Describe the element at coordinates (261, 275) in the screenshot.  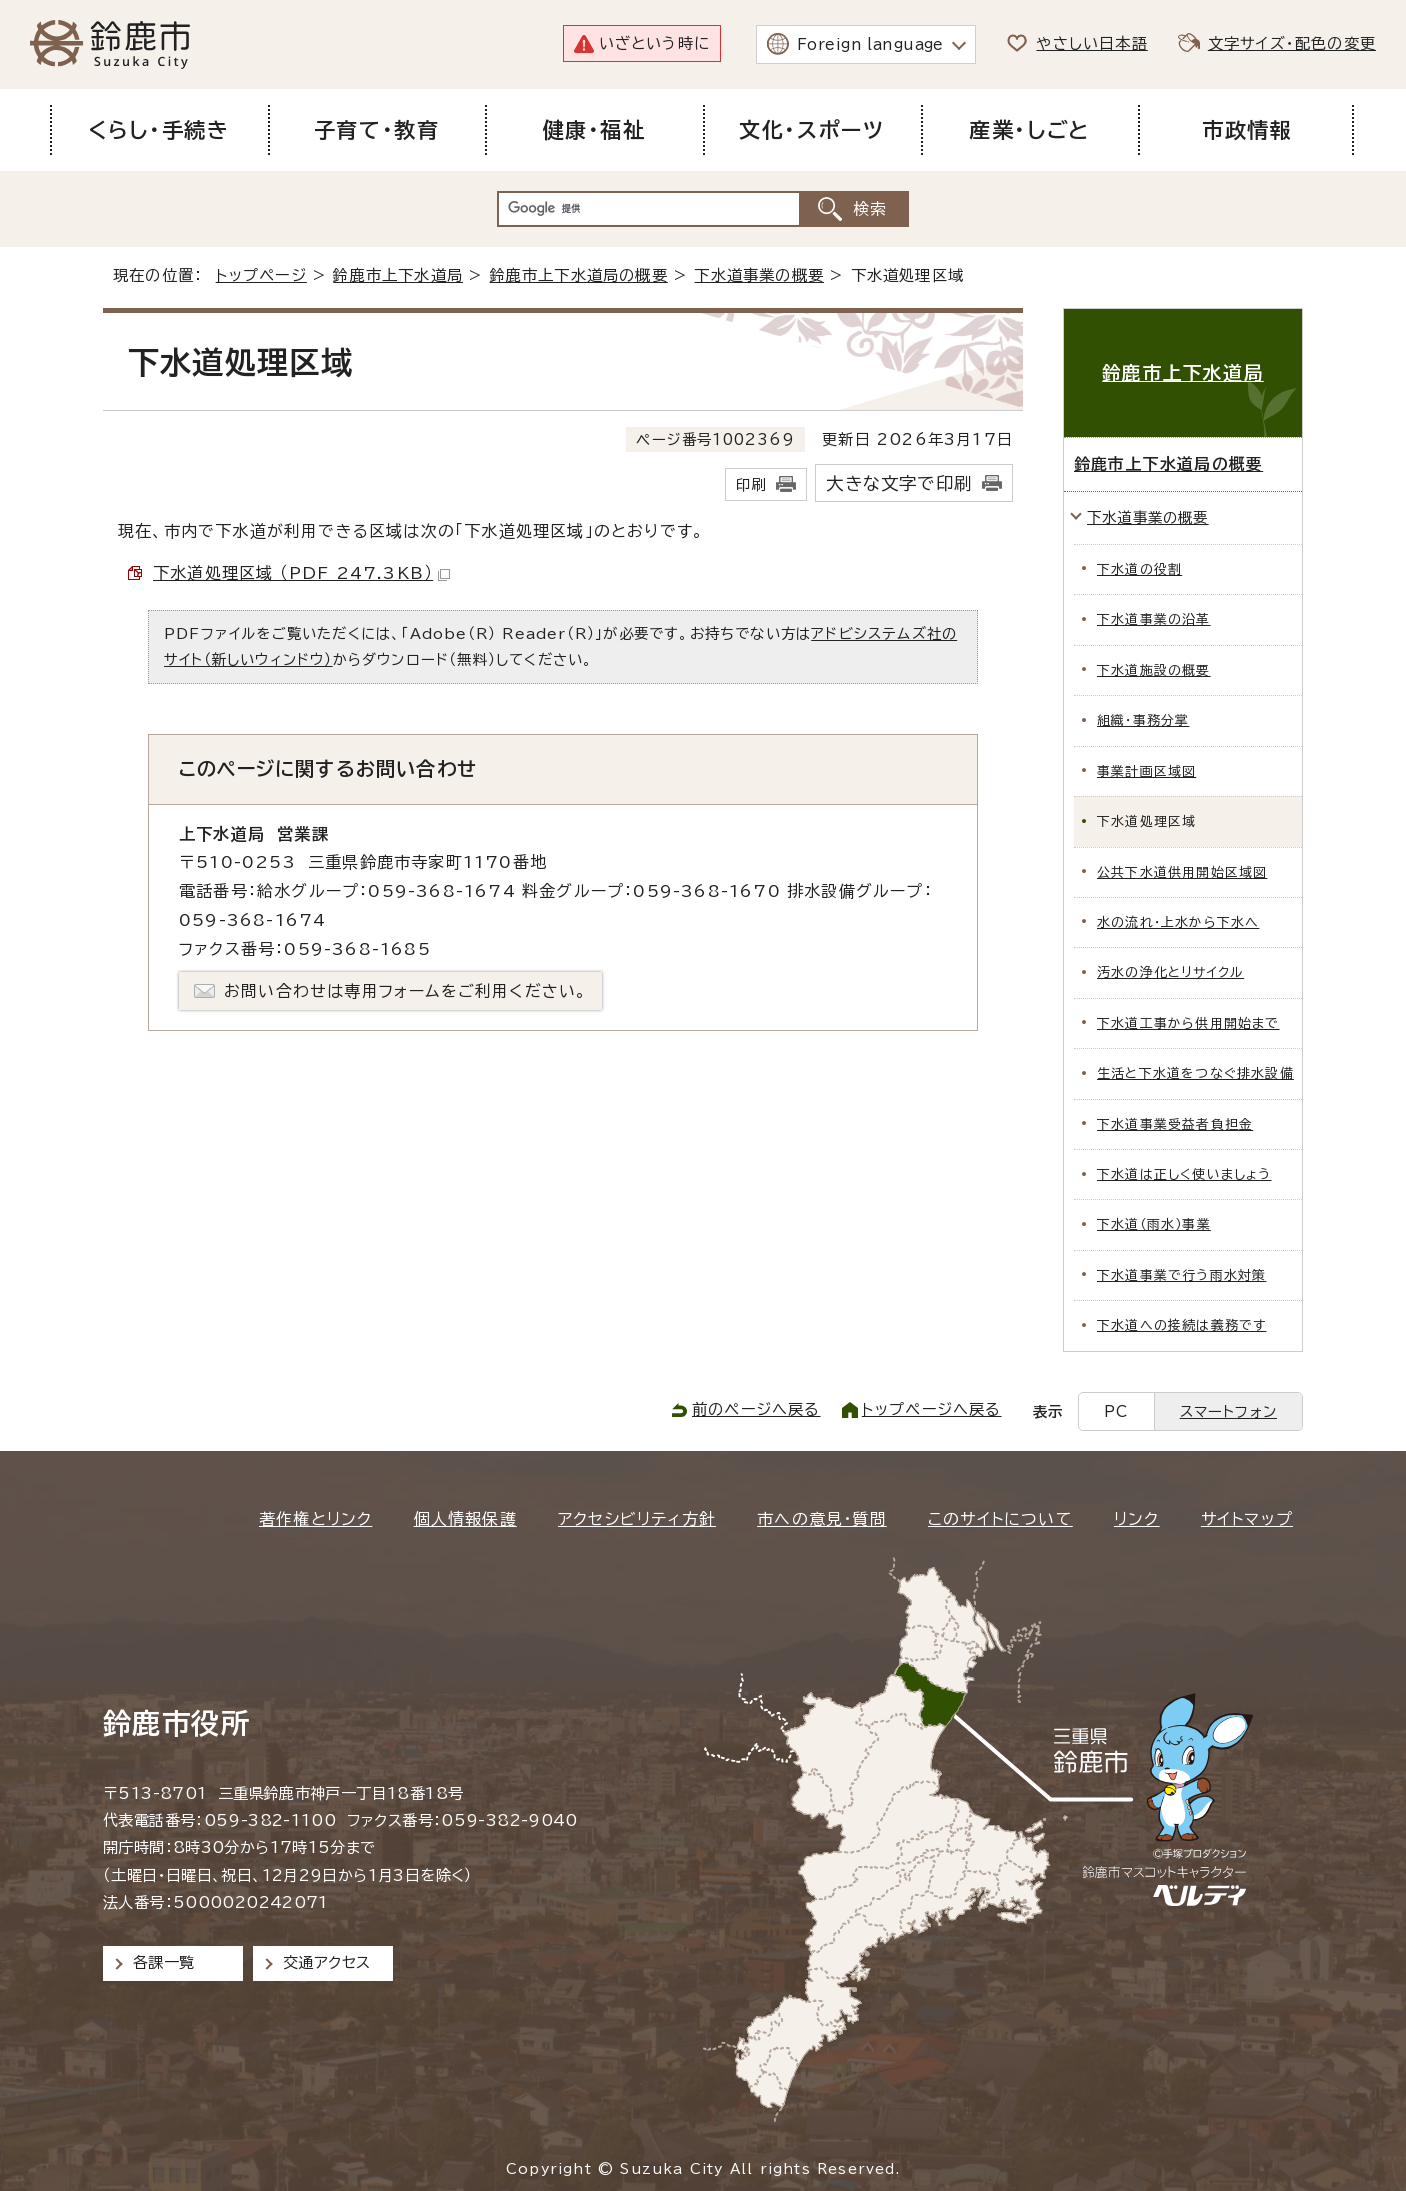
I see `トップページ` at that location.